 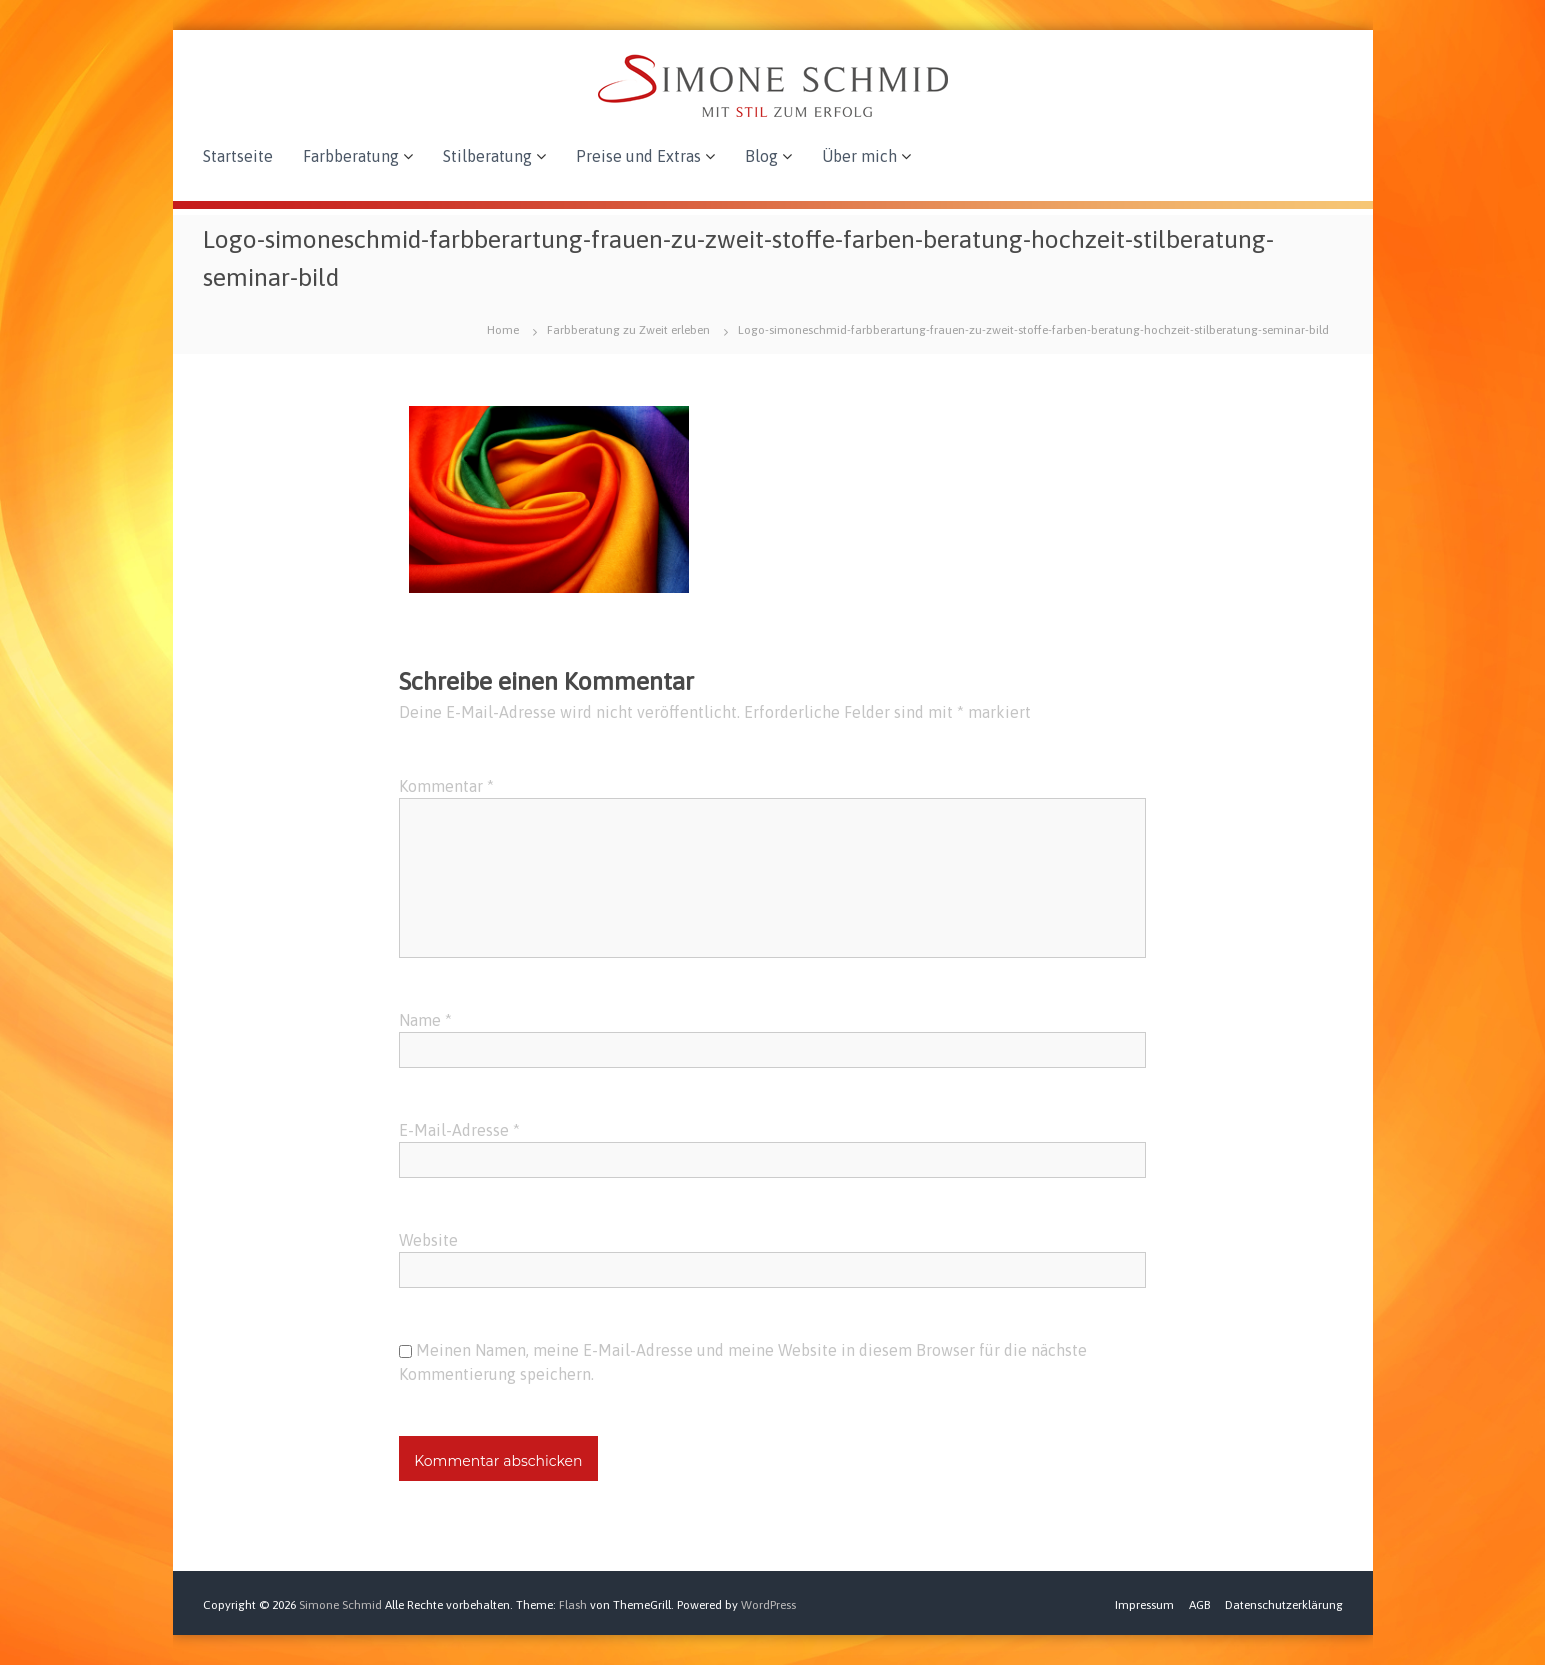 What do you see at coordinates (340, 1605) in the screenshot?
I see `Simone Schmid` at bounding box center [340, 1605].